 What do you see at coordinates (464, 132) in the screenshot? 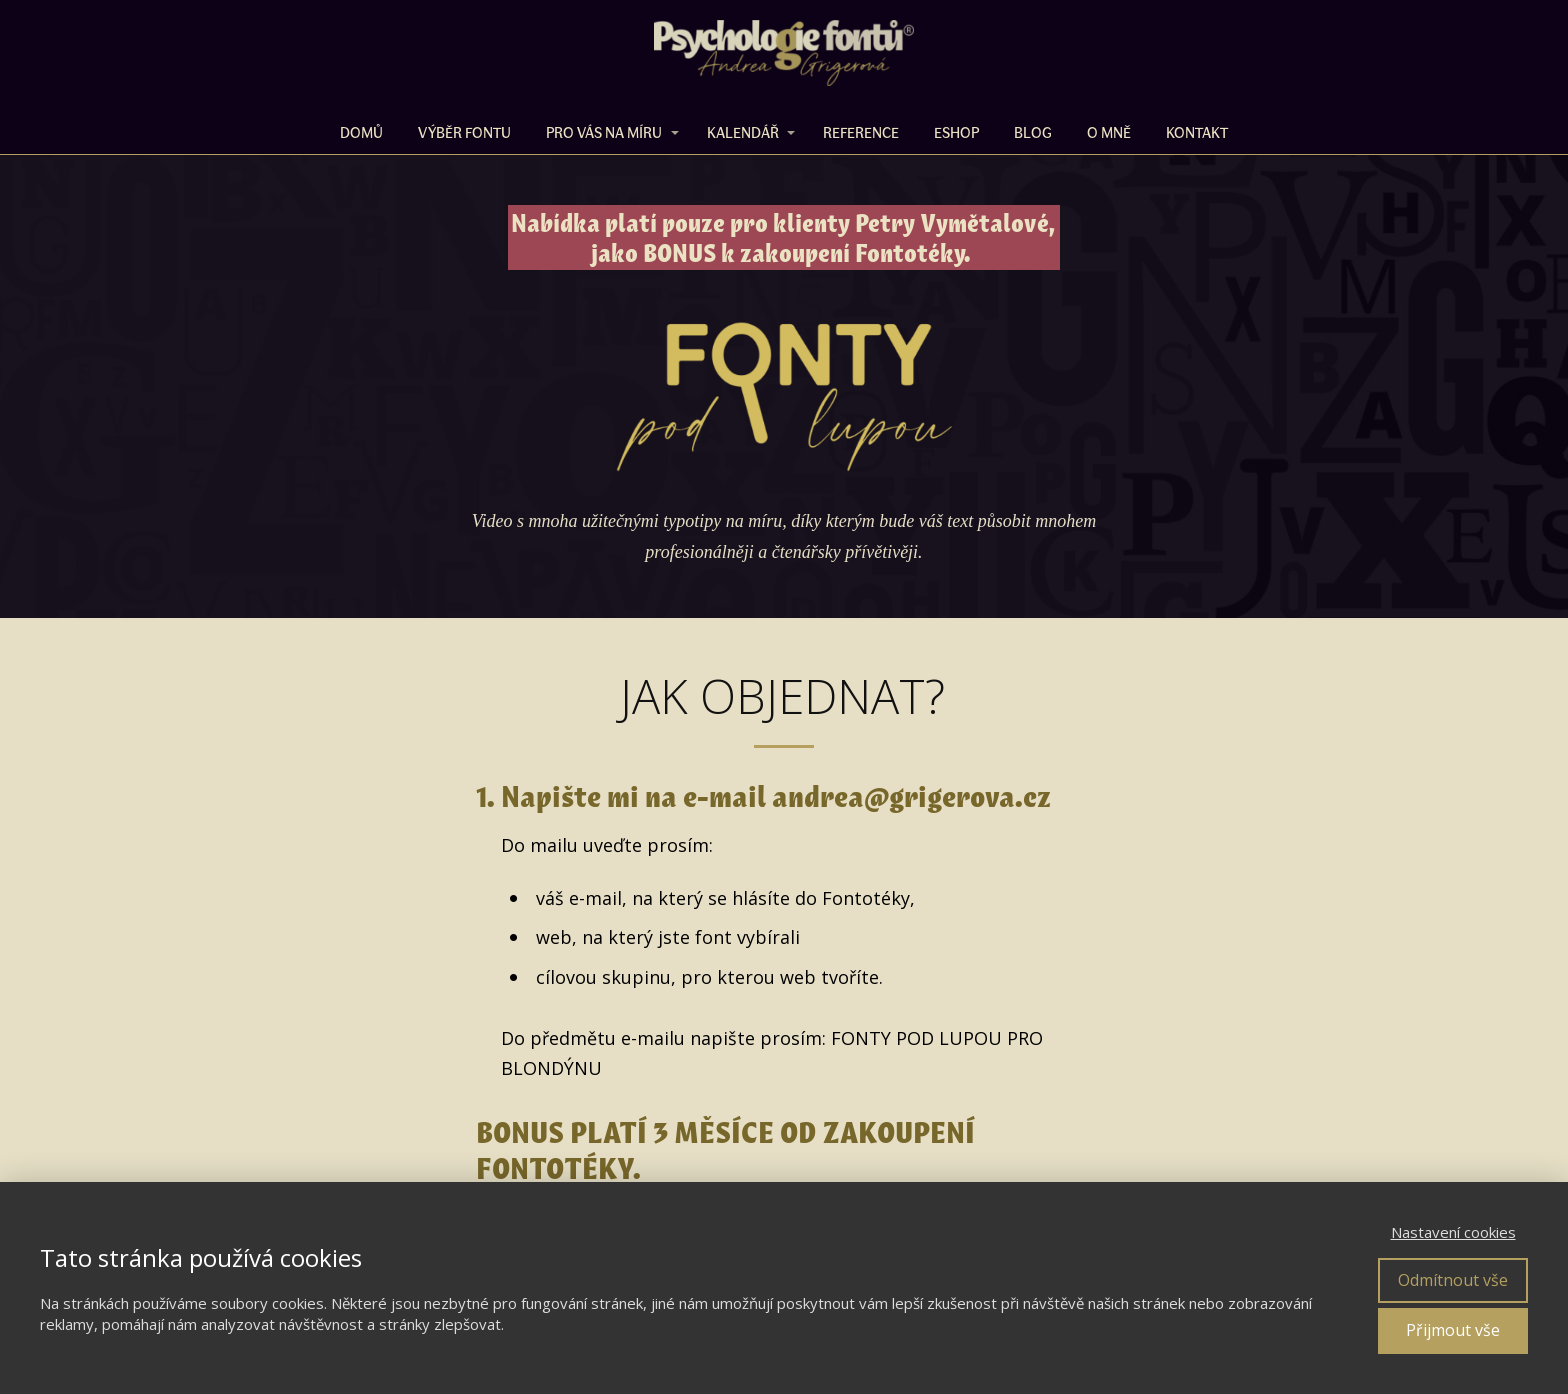
I see `VÝBĚR FONTU` at bounding box center [464, 132].